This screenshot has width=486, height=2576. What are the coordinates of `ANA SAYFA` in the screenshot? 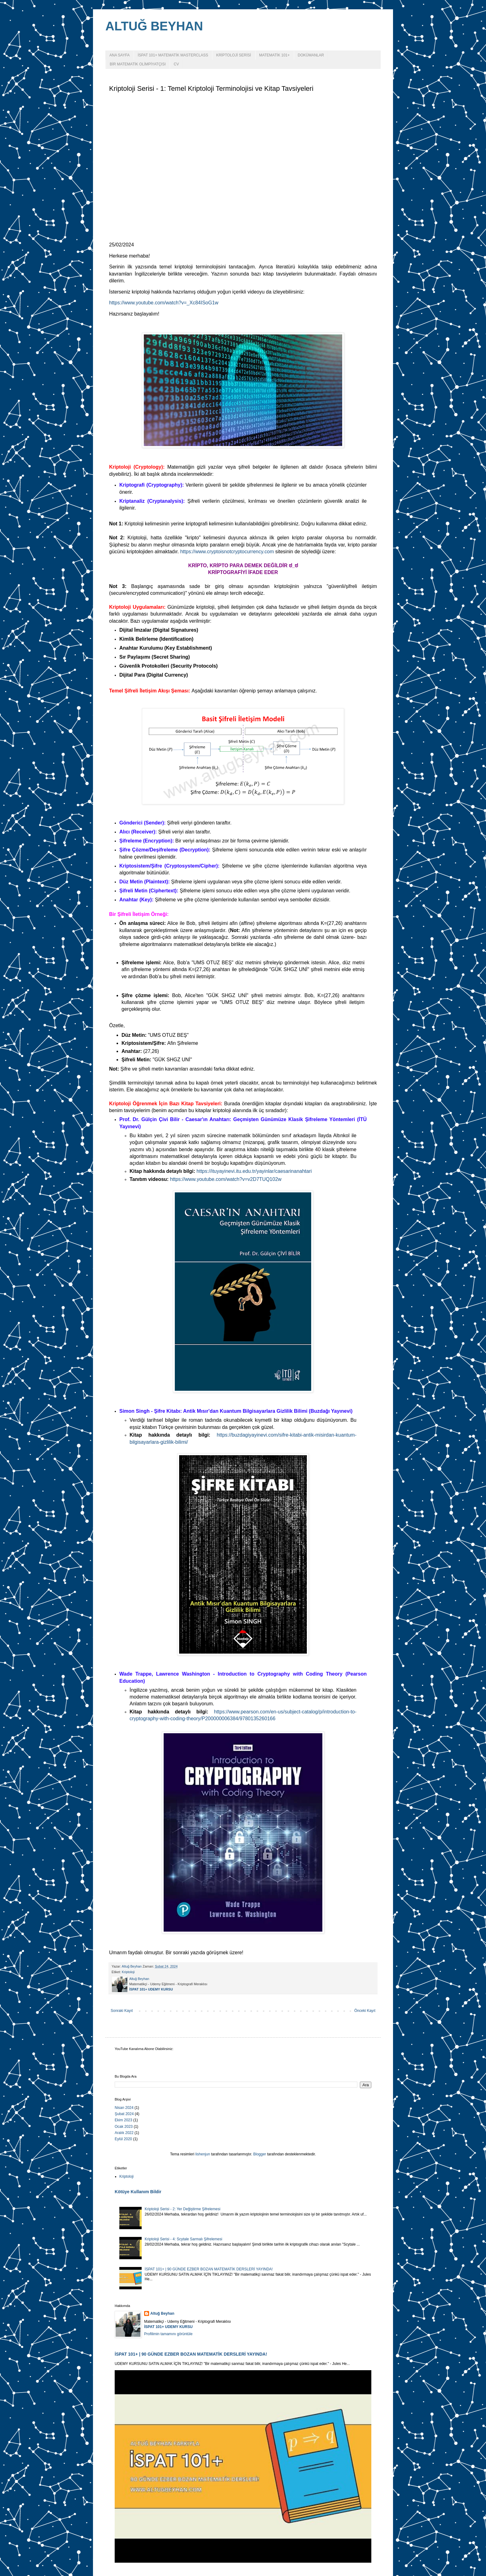 It's located at (119, 55).